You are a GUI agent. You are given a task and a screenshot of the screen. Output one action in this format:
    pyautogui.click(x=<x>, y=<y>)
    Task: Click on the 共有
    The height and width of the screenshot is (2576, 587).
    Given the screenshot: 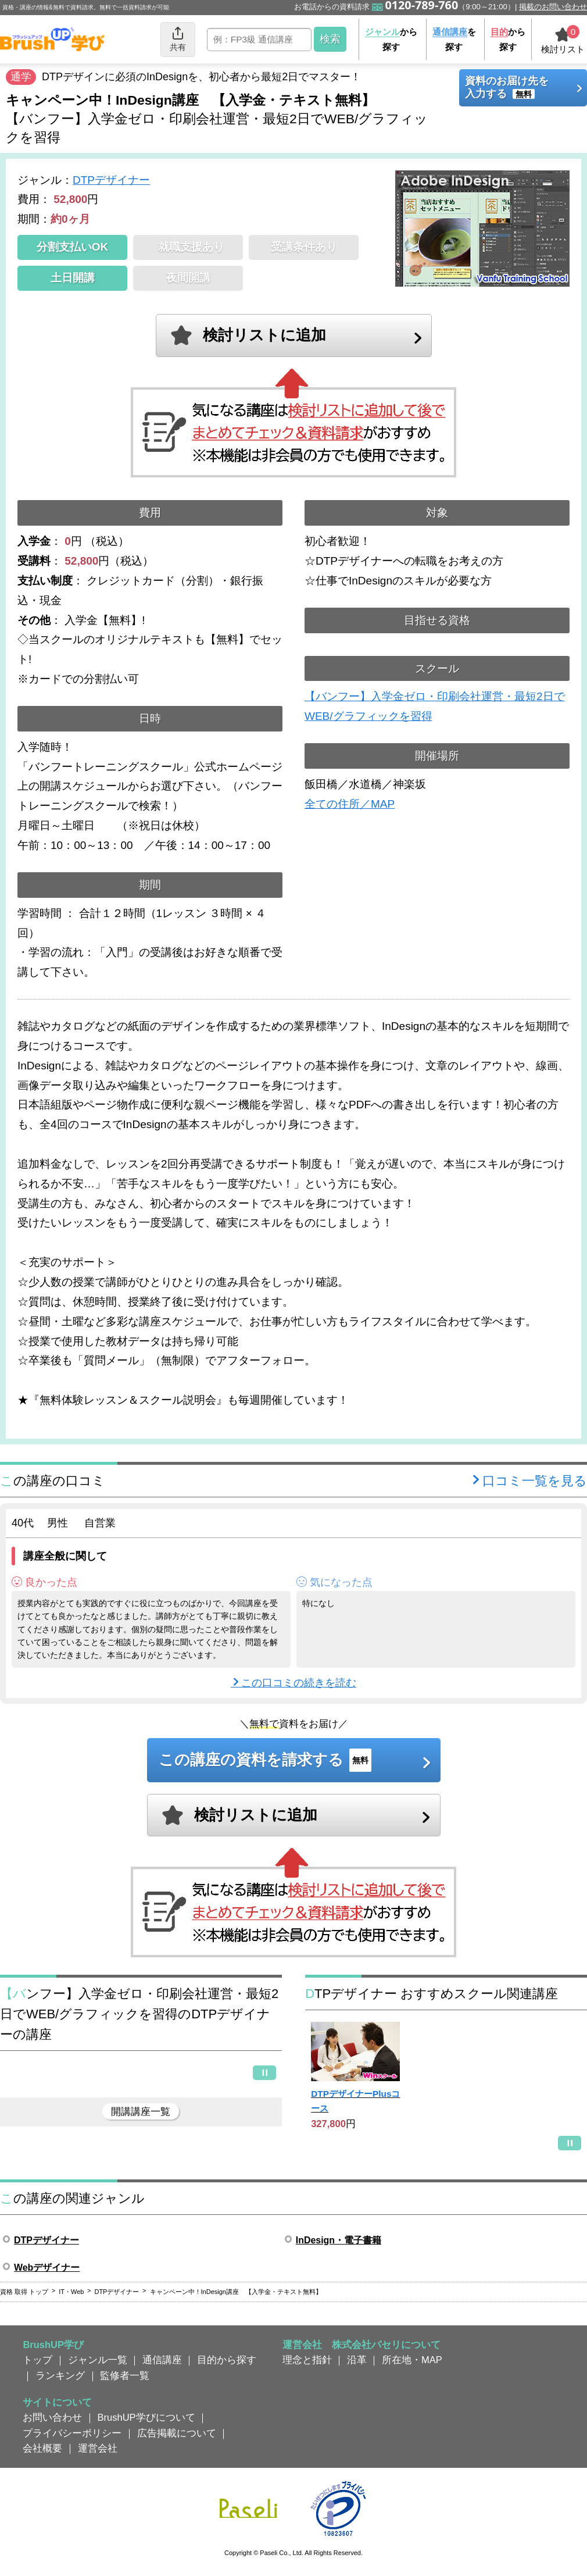 What is the action you would take?
    pyautogui.click(x=178, y=39)
    